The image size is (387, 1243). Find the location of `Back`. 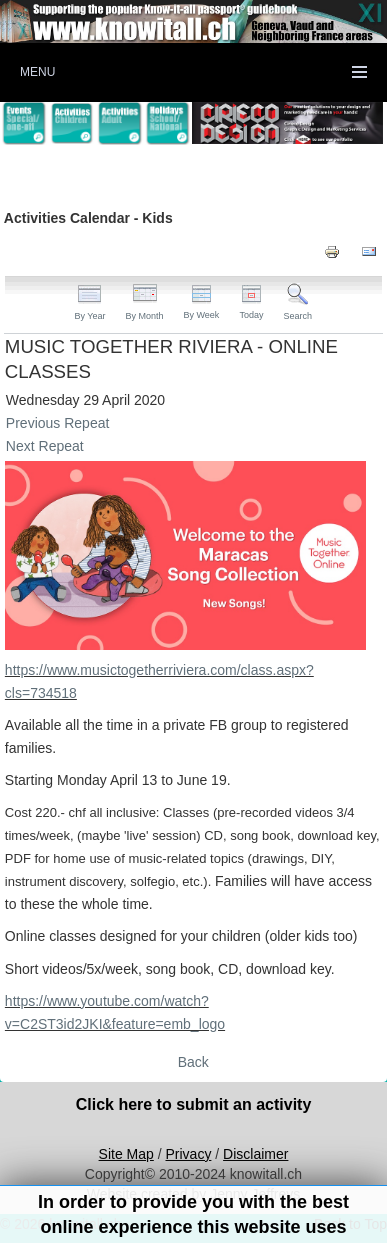

Back is located at coordinates (193, 1062).